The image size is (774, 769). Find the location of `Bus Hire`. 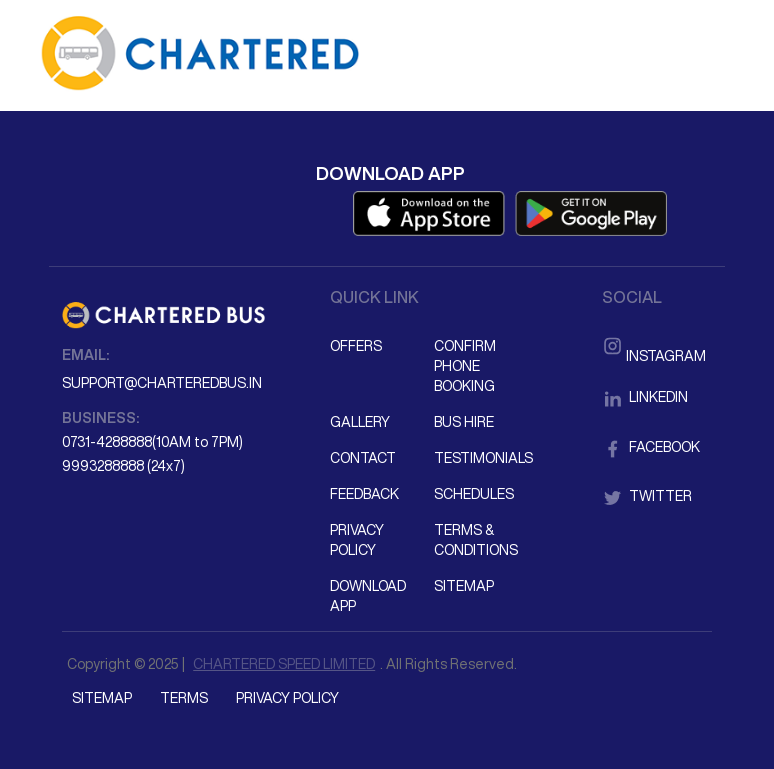

Bus Hire is located at coordinates (464, 422).